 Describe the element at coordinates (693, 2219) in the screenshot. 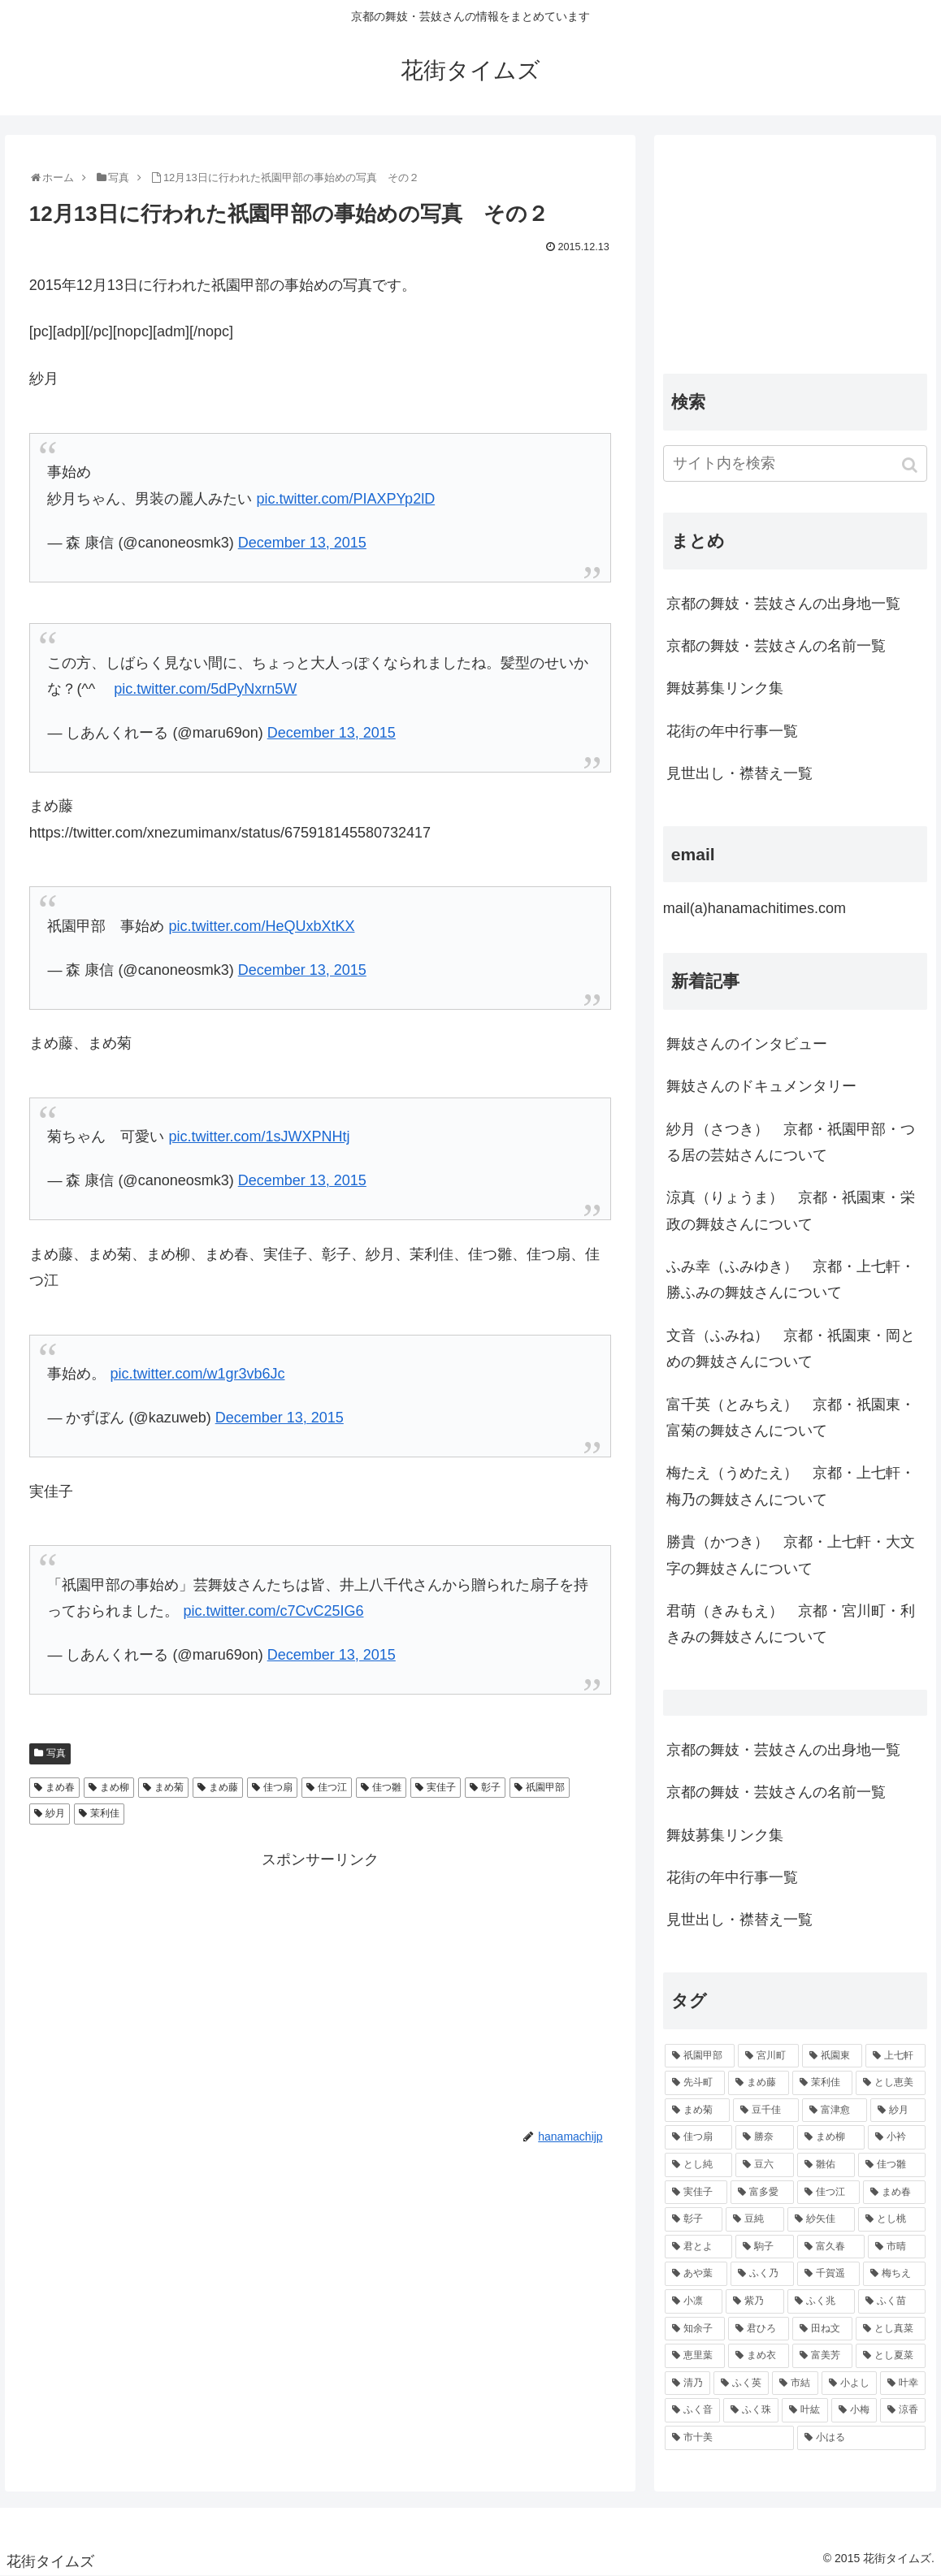

I see `[彰子 (76個の項目)]` at that location.